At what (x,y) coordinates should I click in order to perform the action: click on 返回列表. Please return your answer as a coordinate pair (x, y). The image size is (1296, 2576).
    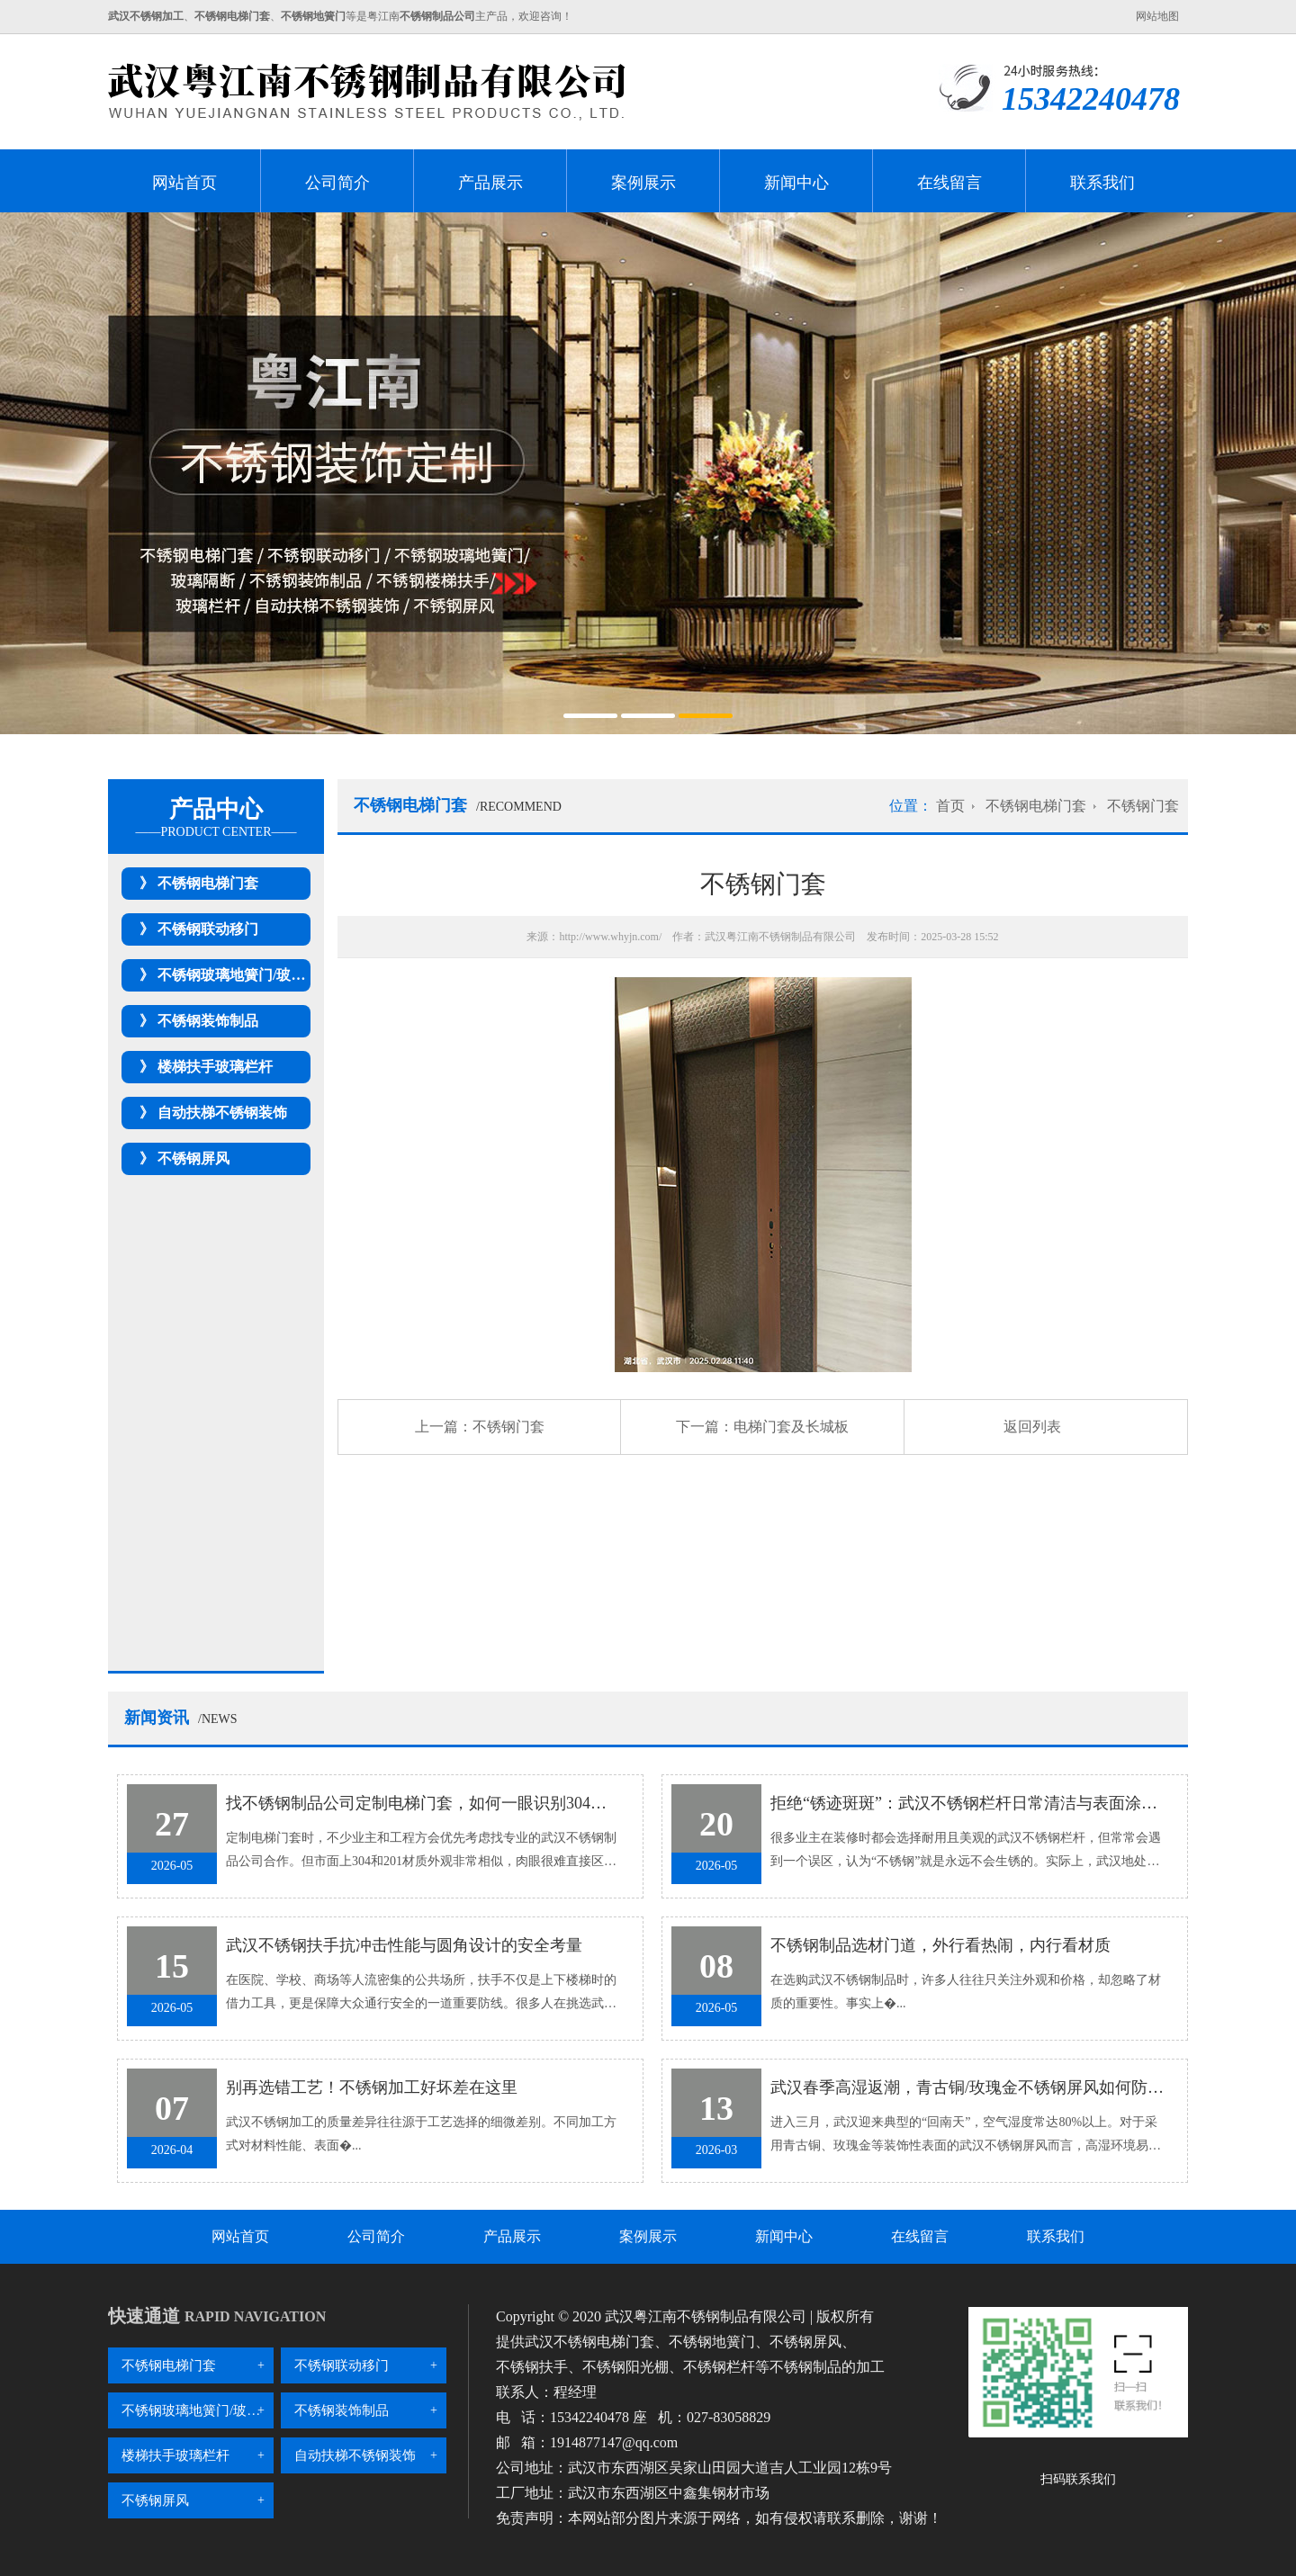
    Looking at the image, I should click on (1032, 1426).